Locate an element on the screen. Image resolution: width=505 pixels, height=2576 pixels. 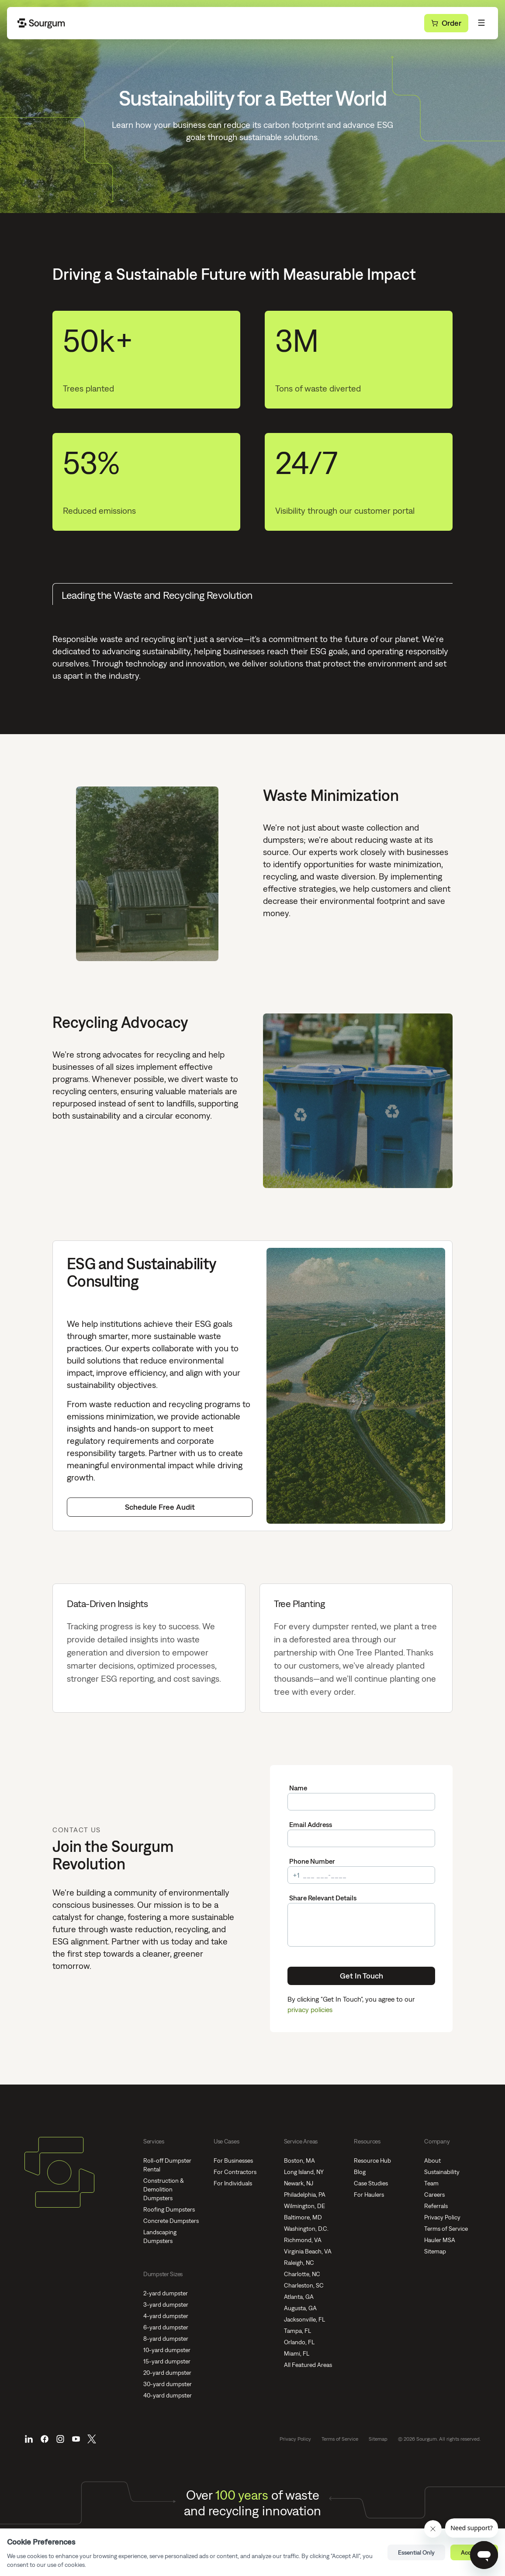
Virginia Beach, VA is located at coordinates (308, 2251).